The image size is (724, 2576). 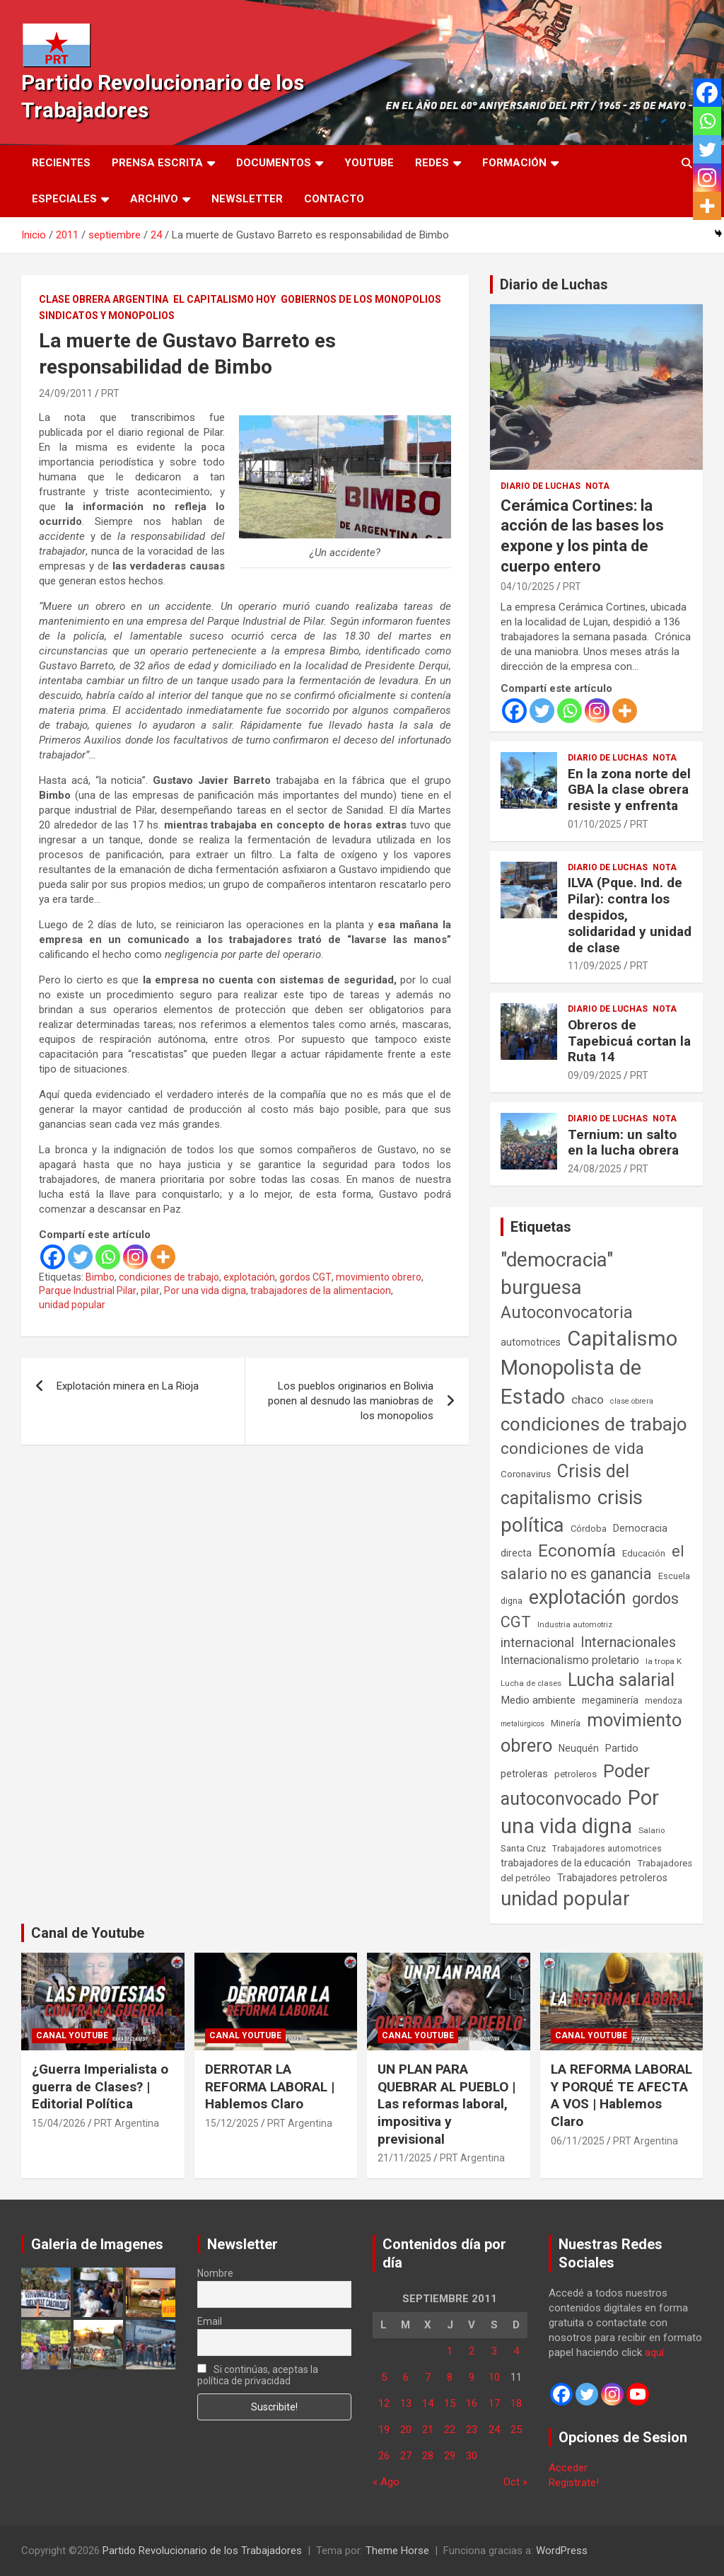 I want to click on Partido [Partido (77 elementos)], so click(x=621, y=1749).